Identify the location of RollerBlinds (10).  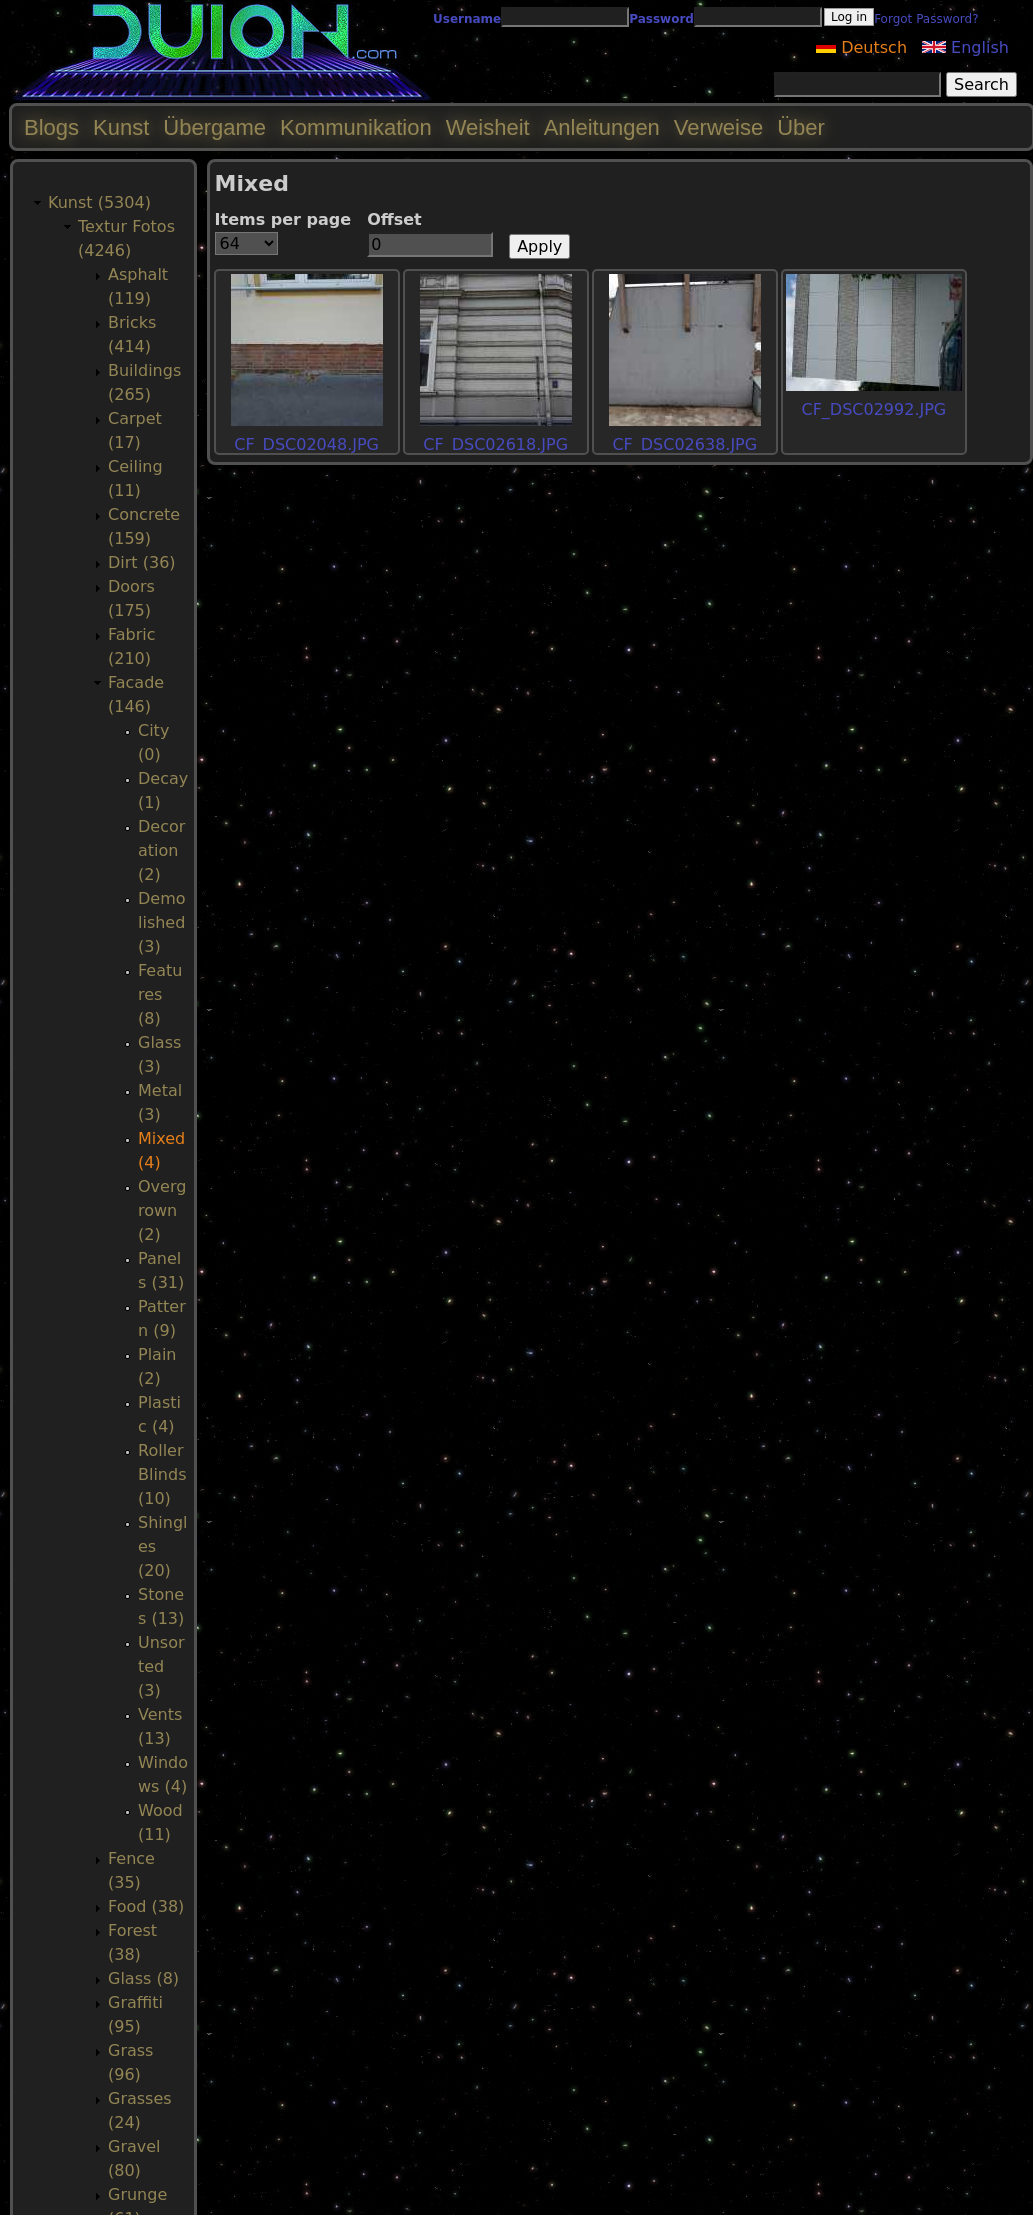
(162, 1474).